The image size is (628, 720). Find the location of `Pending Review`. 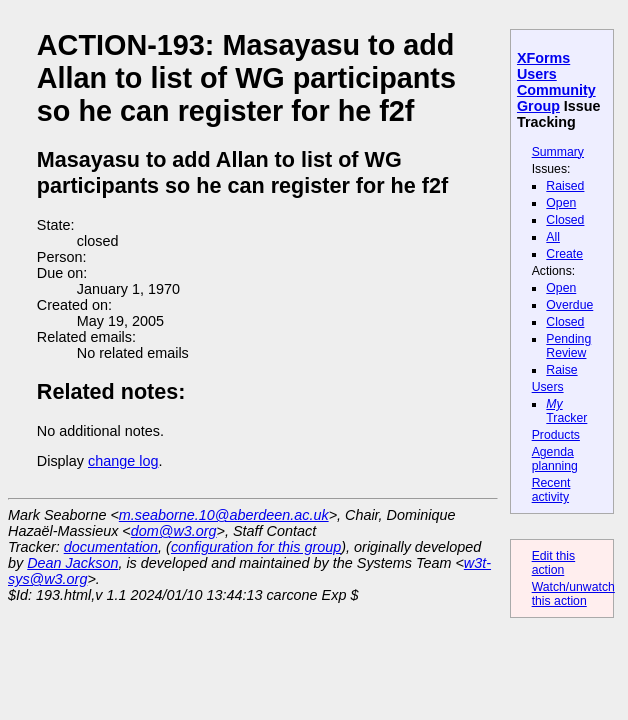

Pending Review is located at coordinates (568, 346).